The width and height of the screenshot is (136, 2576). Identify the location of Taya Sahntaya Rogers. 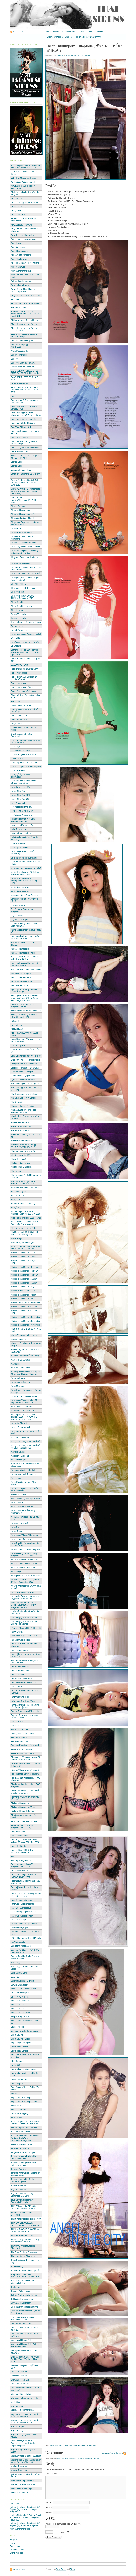
(21, 2189).